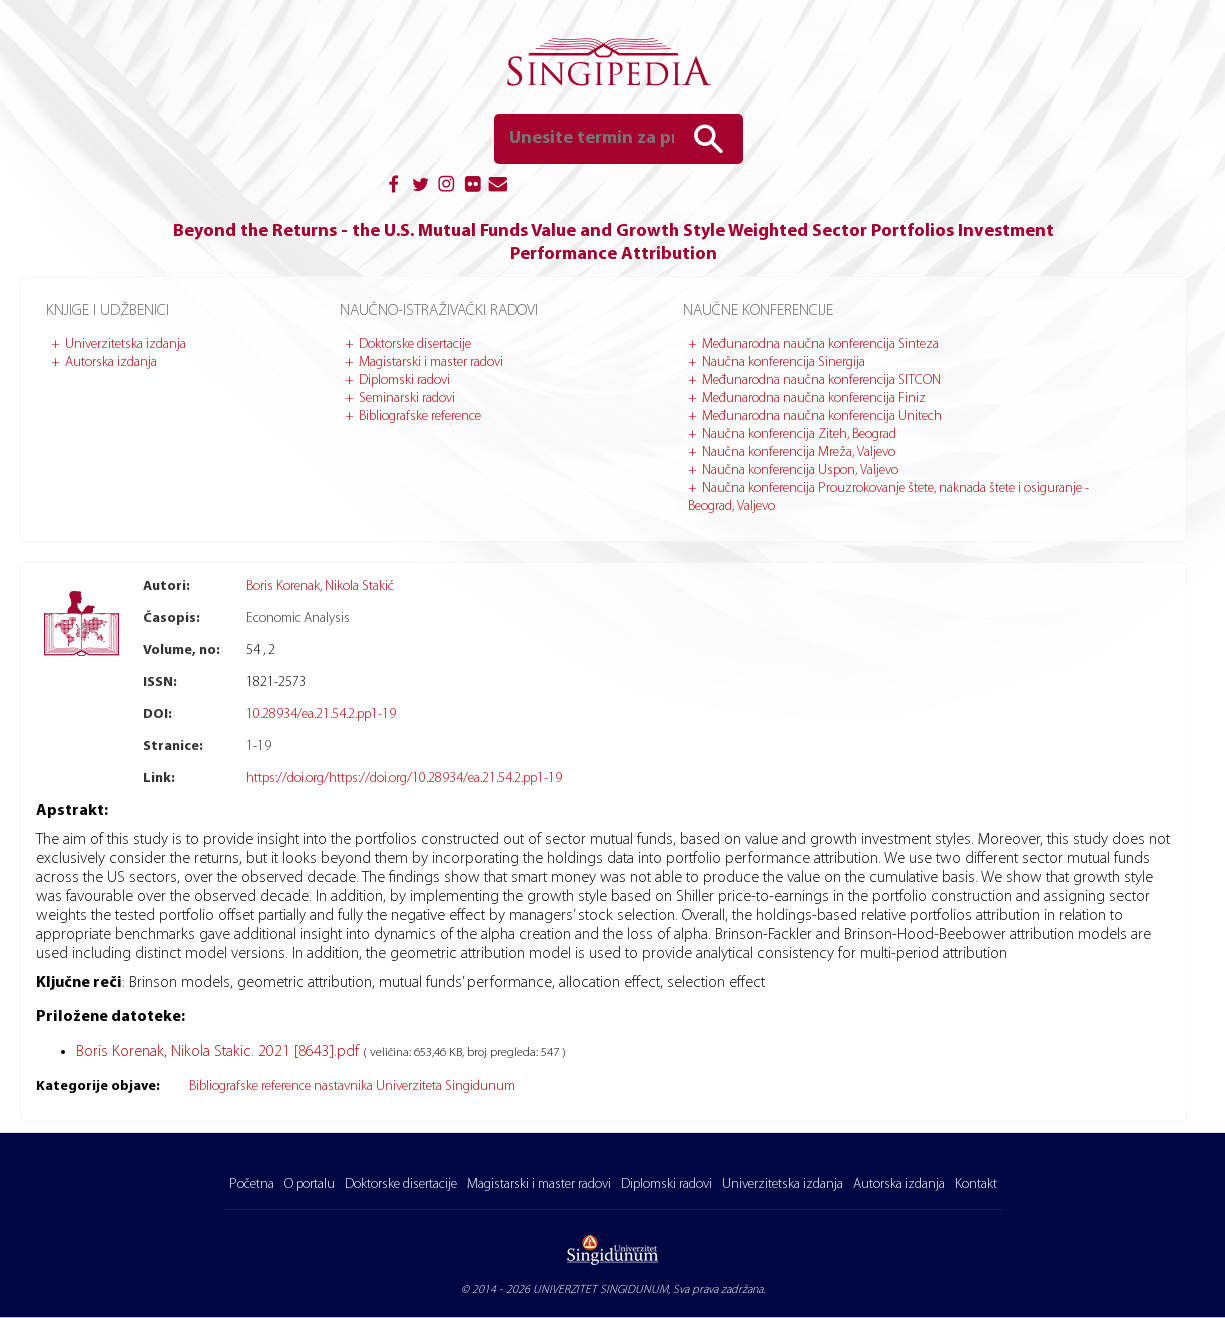  What do you see at coordinates (600, 1290) in the screenshot?
I see `UNIVERZITET SINGIDUNUM` at bounding box center [600, 1290].